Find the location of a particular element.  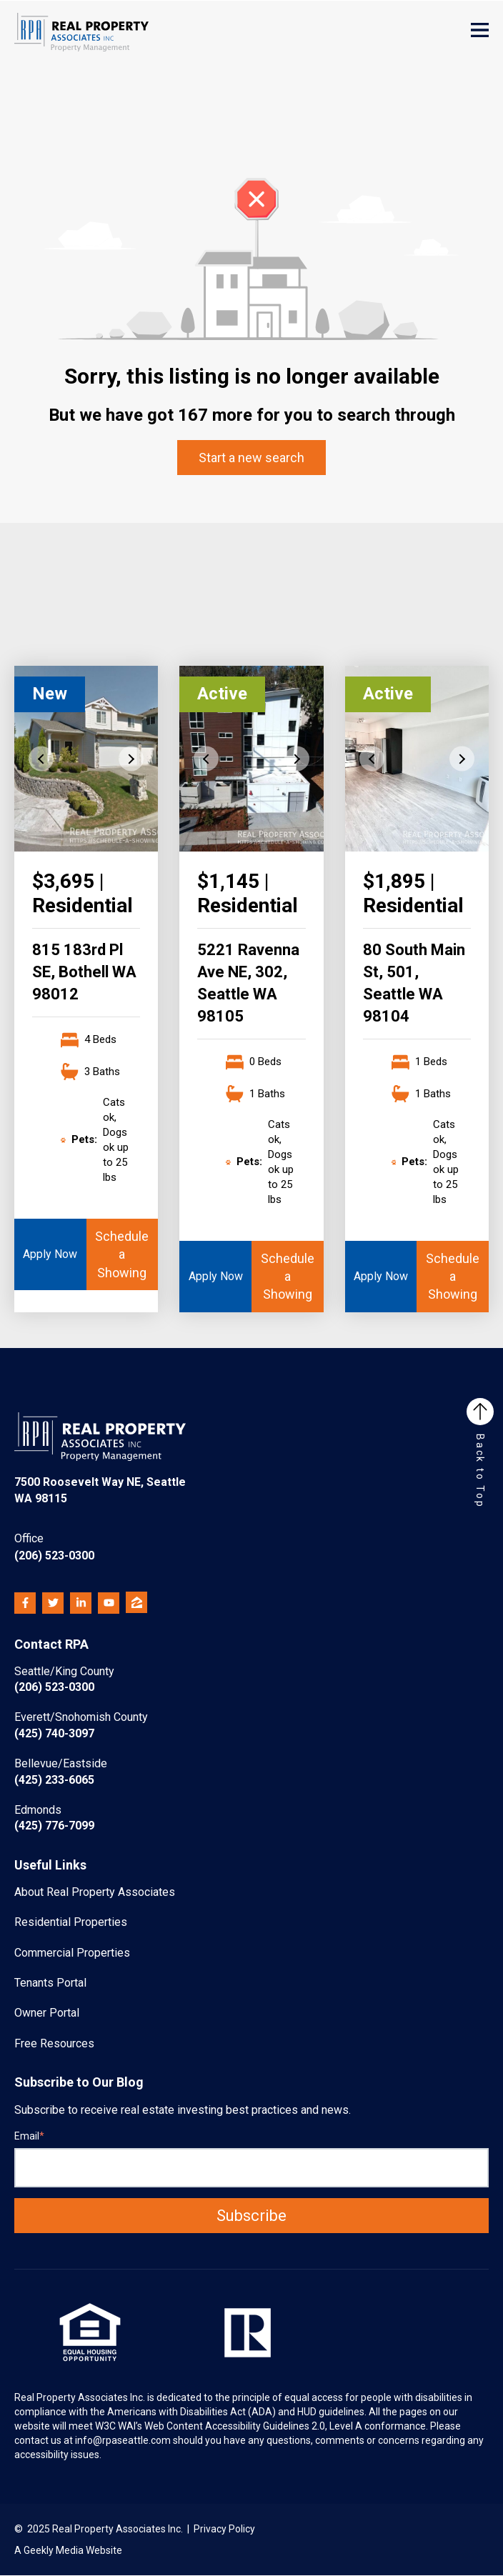

Next is located at coordinates (131, 759).